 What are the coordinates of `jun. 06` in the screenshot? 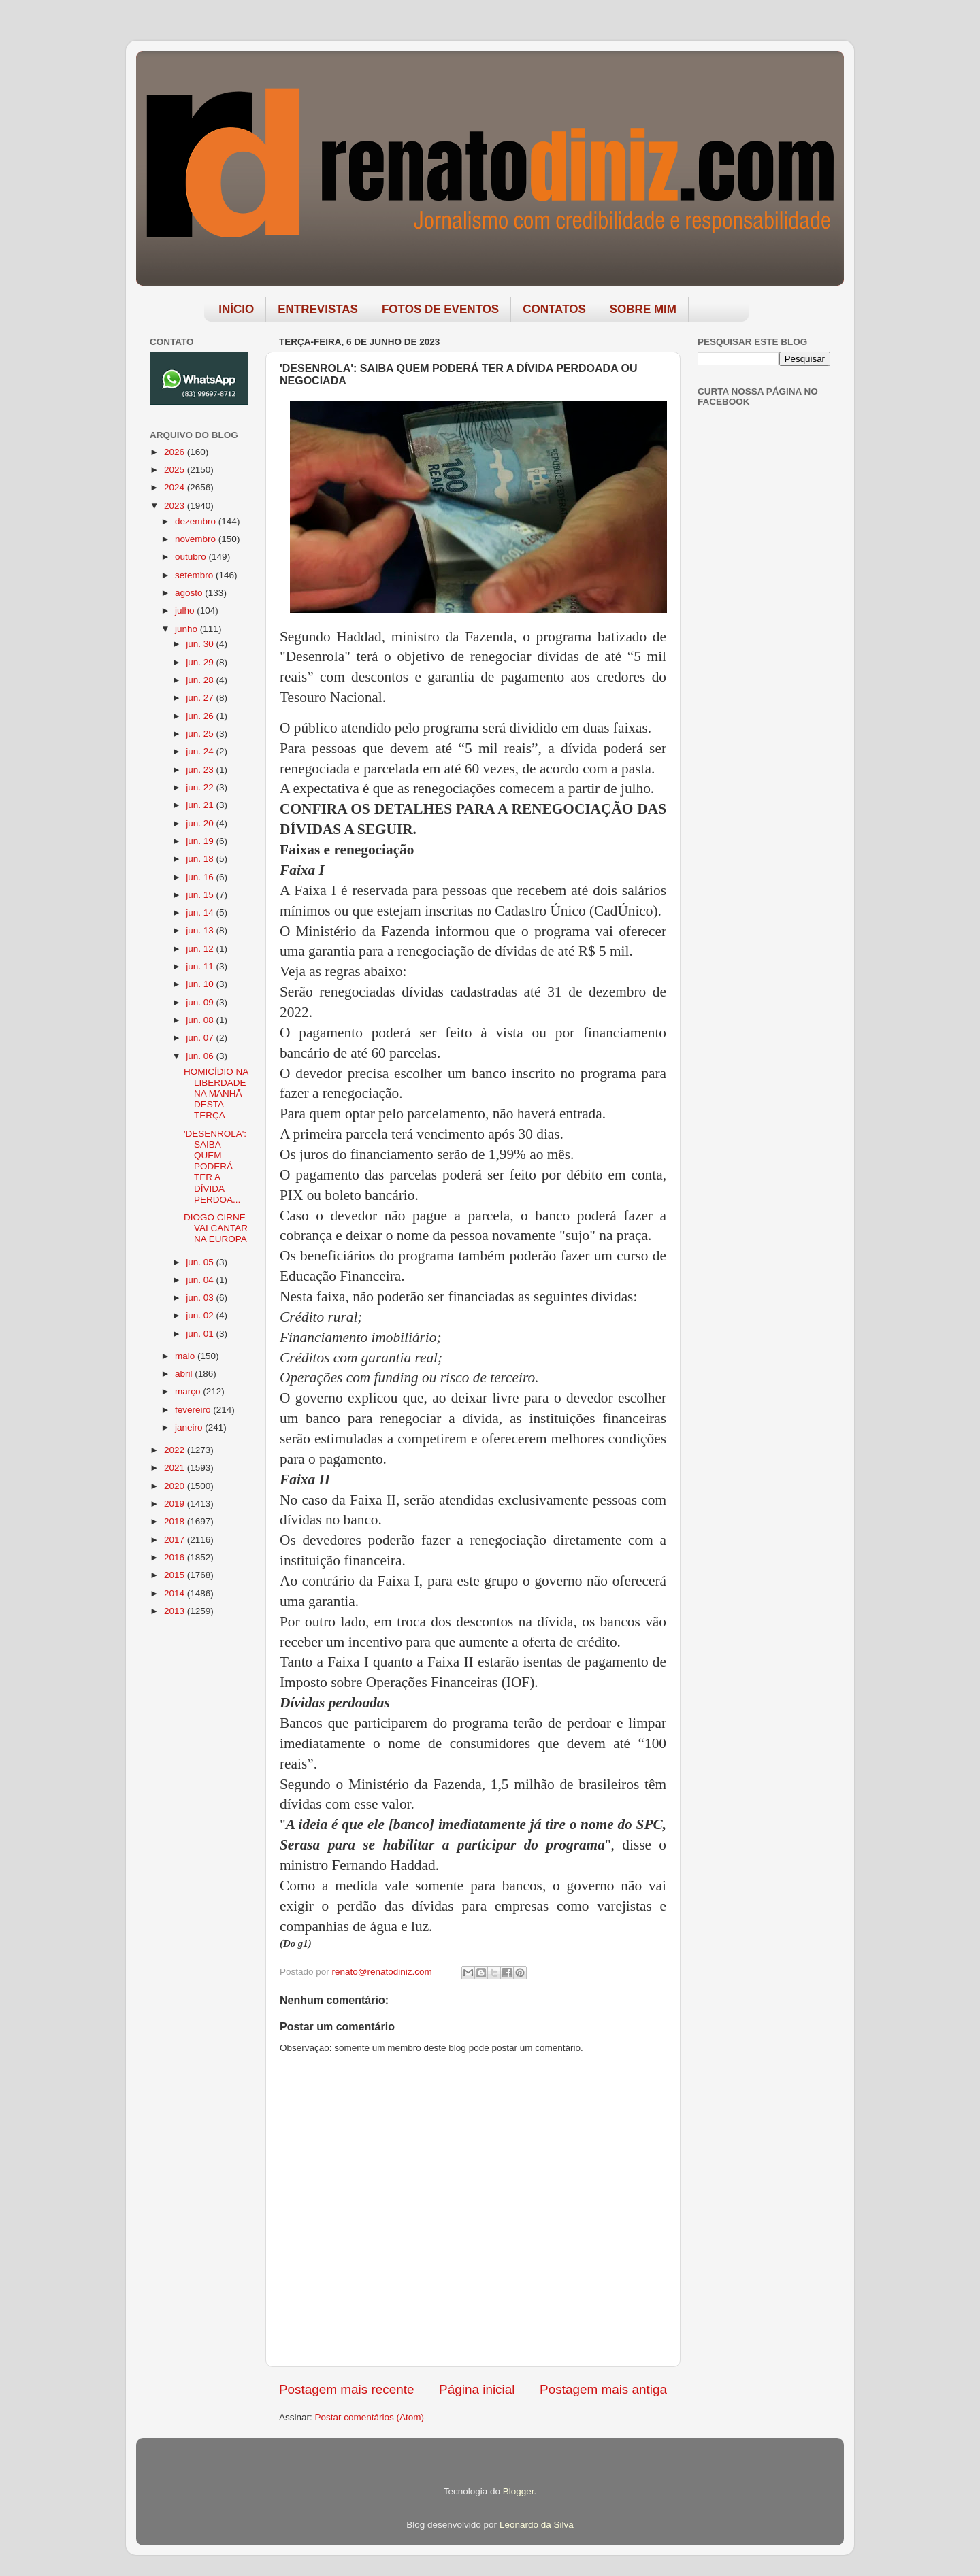 It's located at (201, 1056).